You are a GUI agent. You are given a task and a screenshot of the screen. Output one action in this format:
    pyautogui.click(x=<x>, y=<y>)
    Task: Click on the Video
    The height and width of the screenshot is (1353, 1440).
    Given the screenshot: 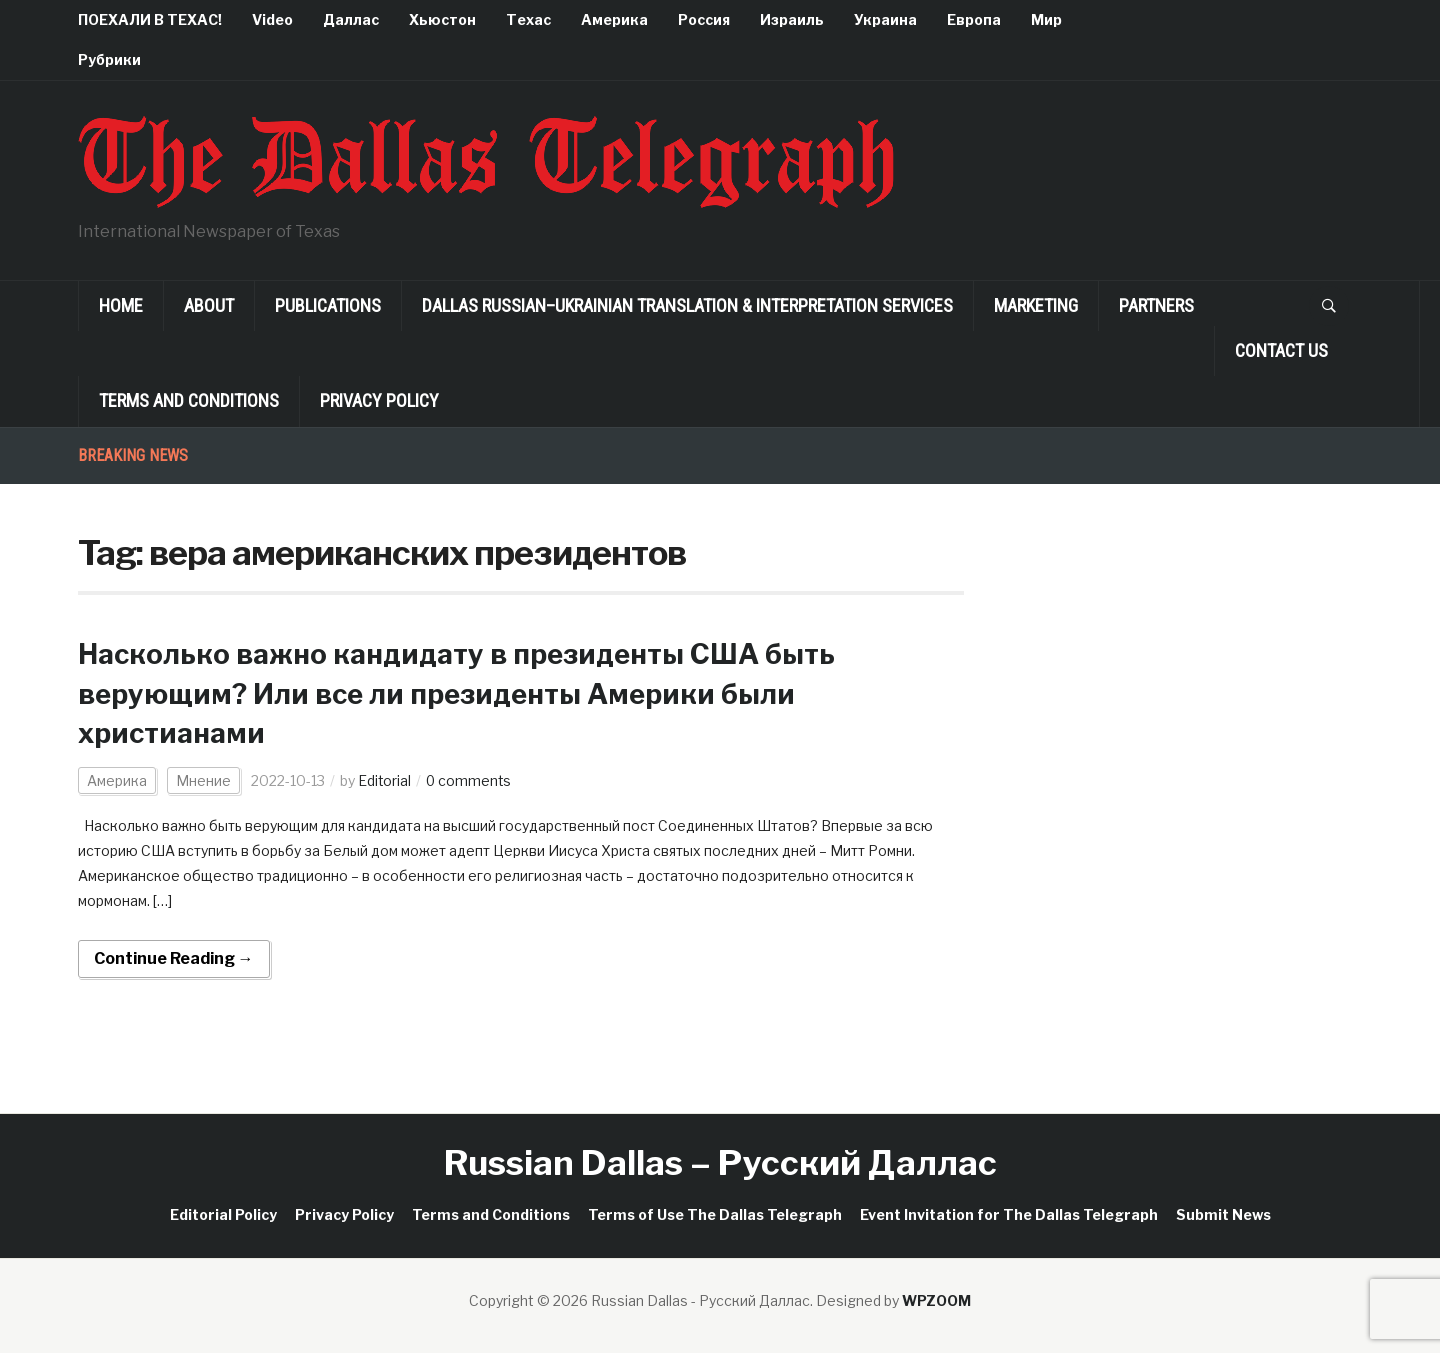 What is the action you would take?
    pyautogui.click(x=272, y=19)
    